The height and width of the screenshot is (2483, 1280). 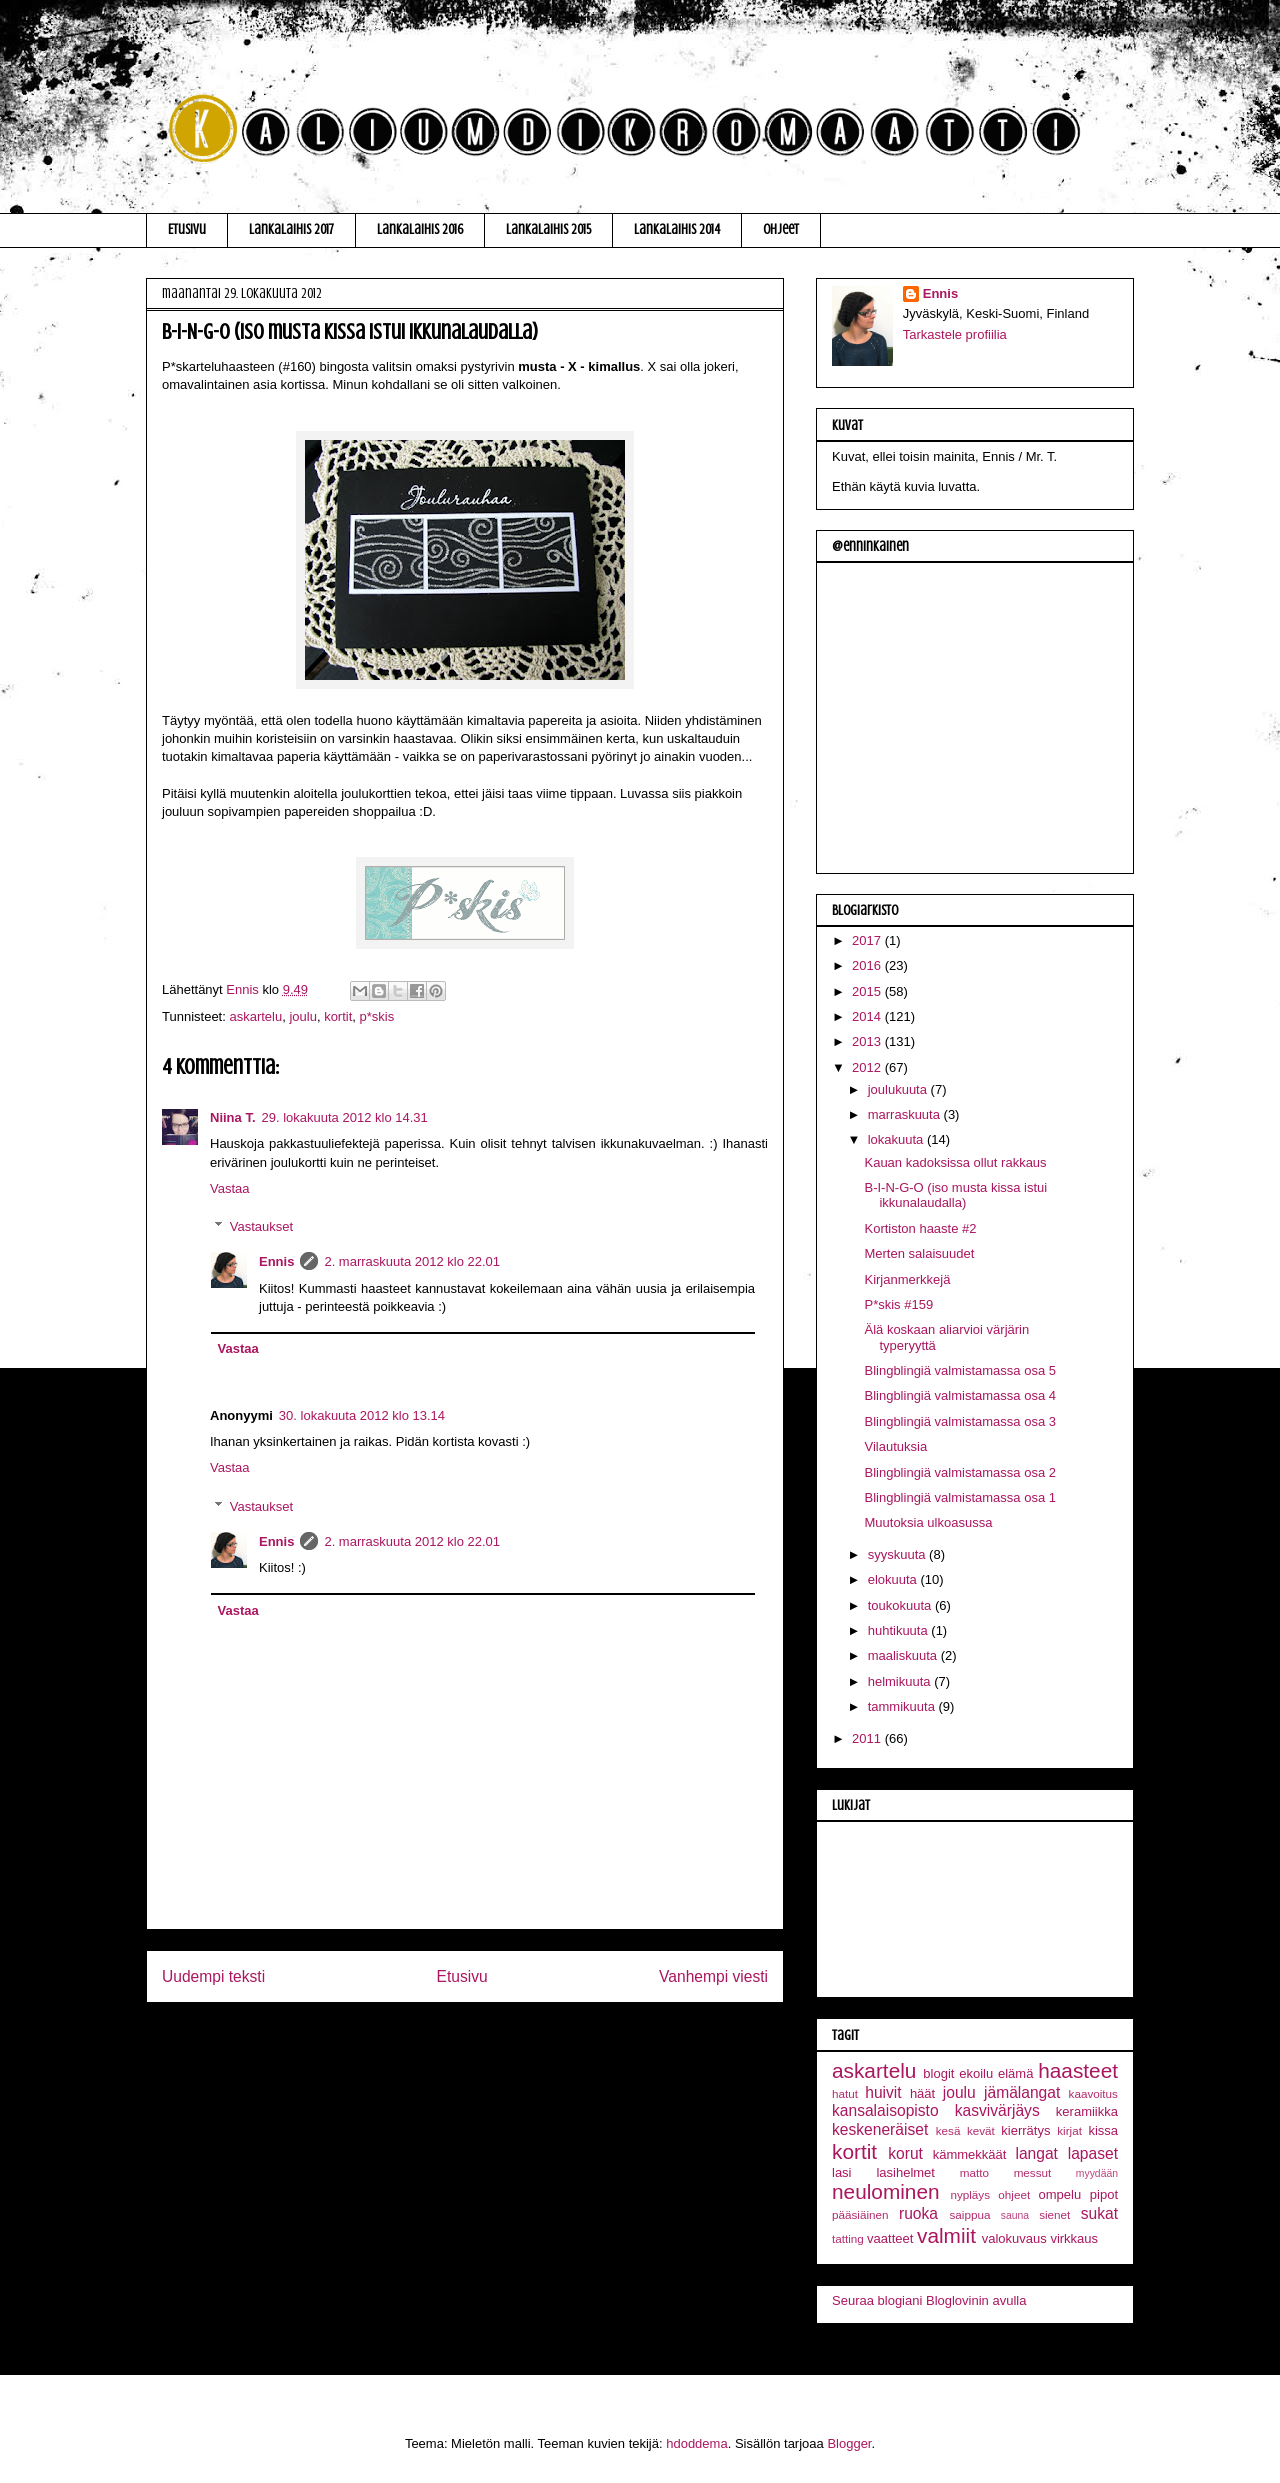 What do you see at coordinates (1033, 2172) in the screenshot?
I see `messut` at bounding box center [1033, 2172].